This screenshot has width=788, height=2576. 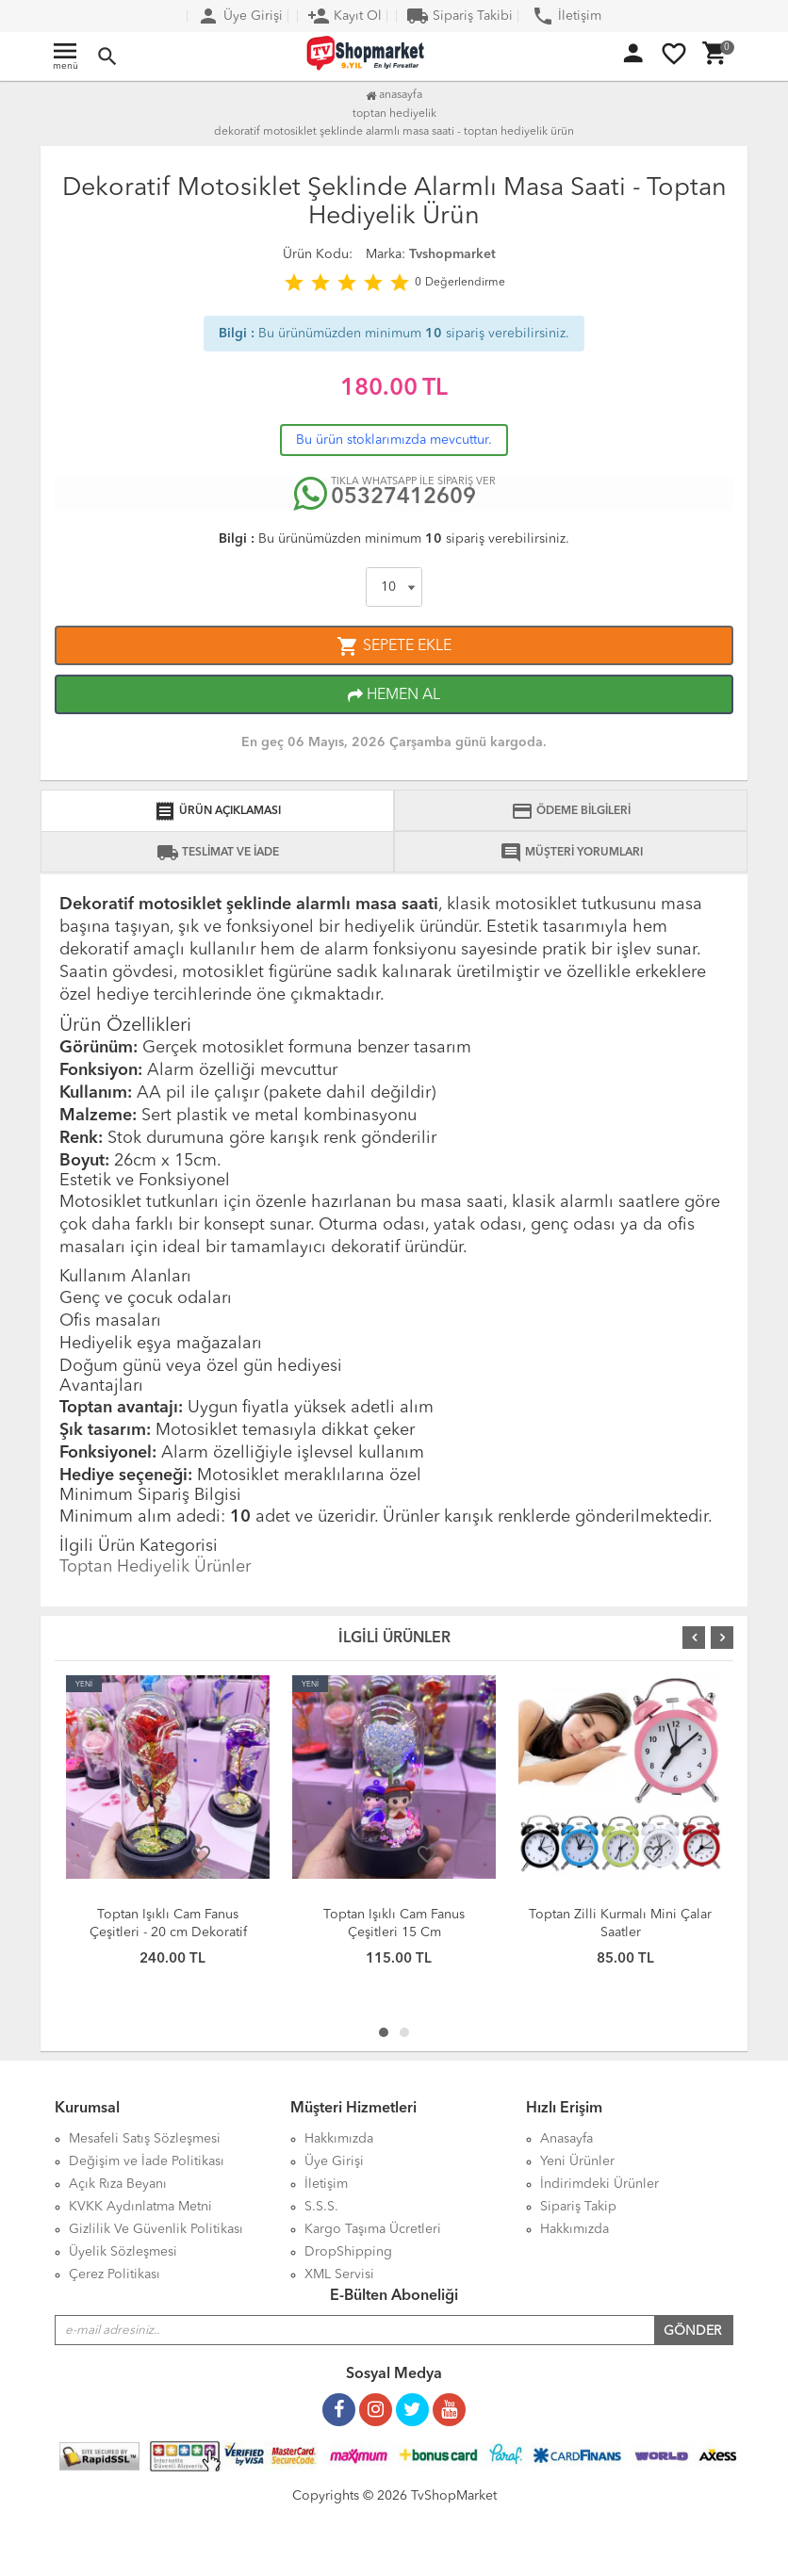 I want to click on ÖDEME BİLGİLERİ, so click(x=571, y=811).